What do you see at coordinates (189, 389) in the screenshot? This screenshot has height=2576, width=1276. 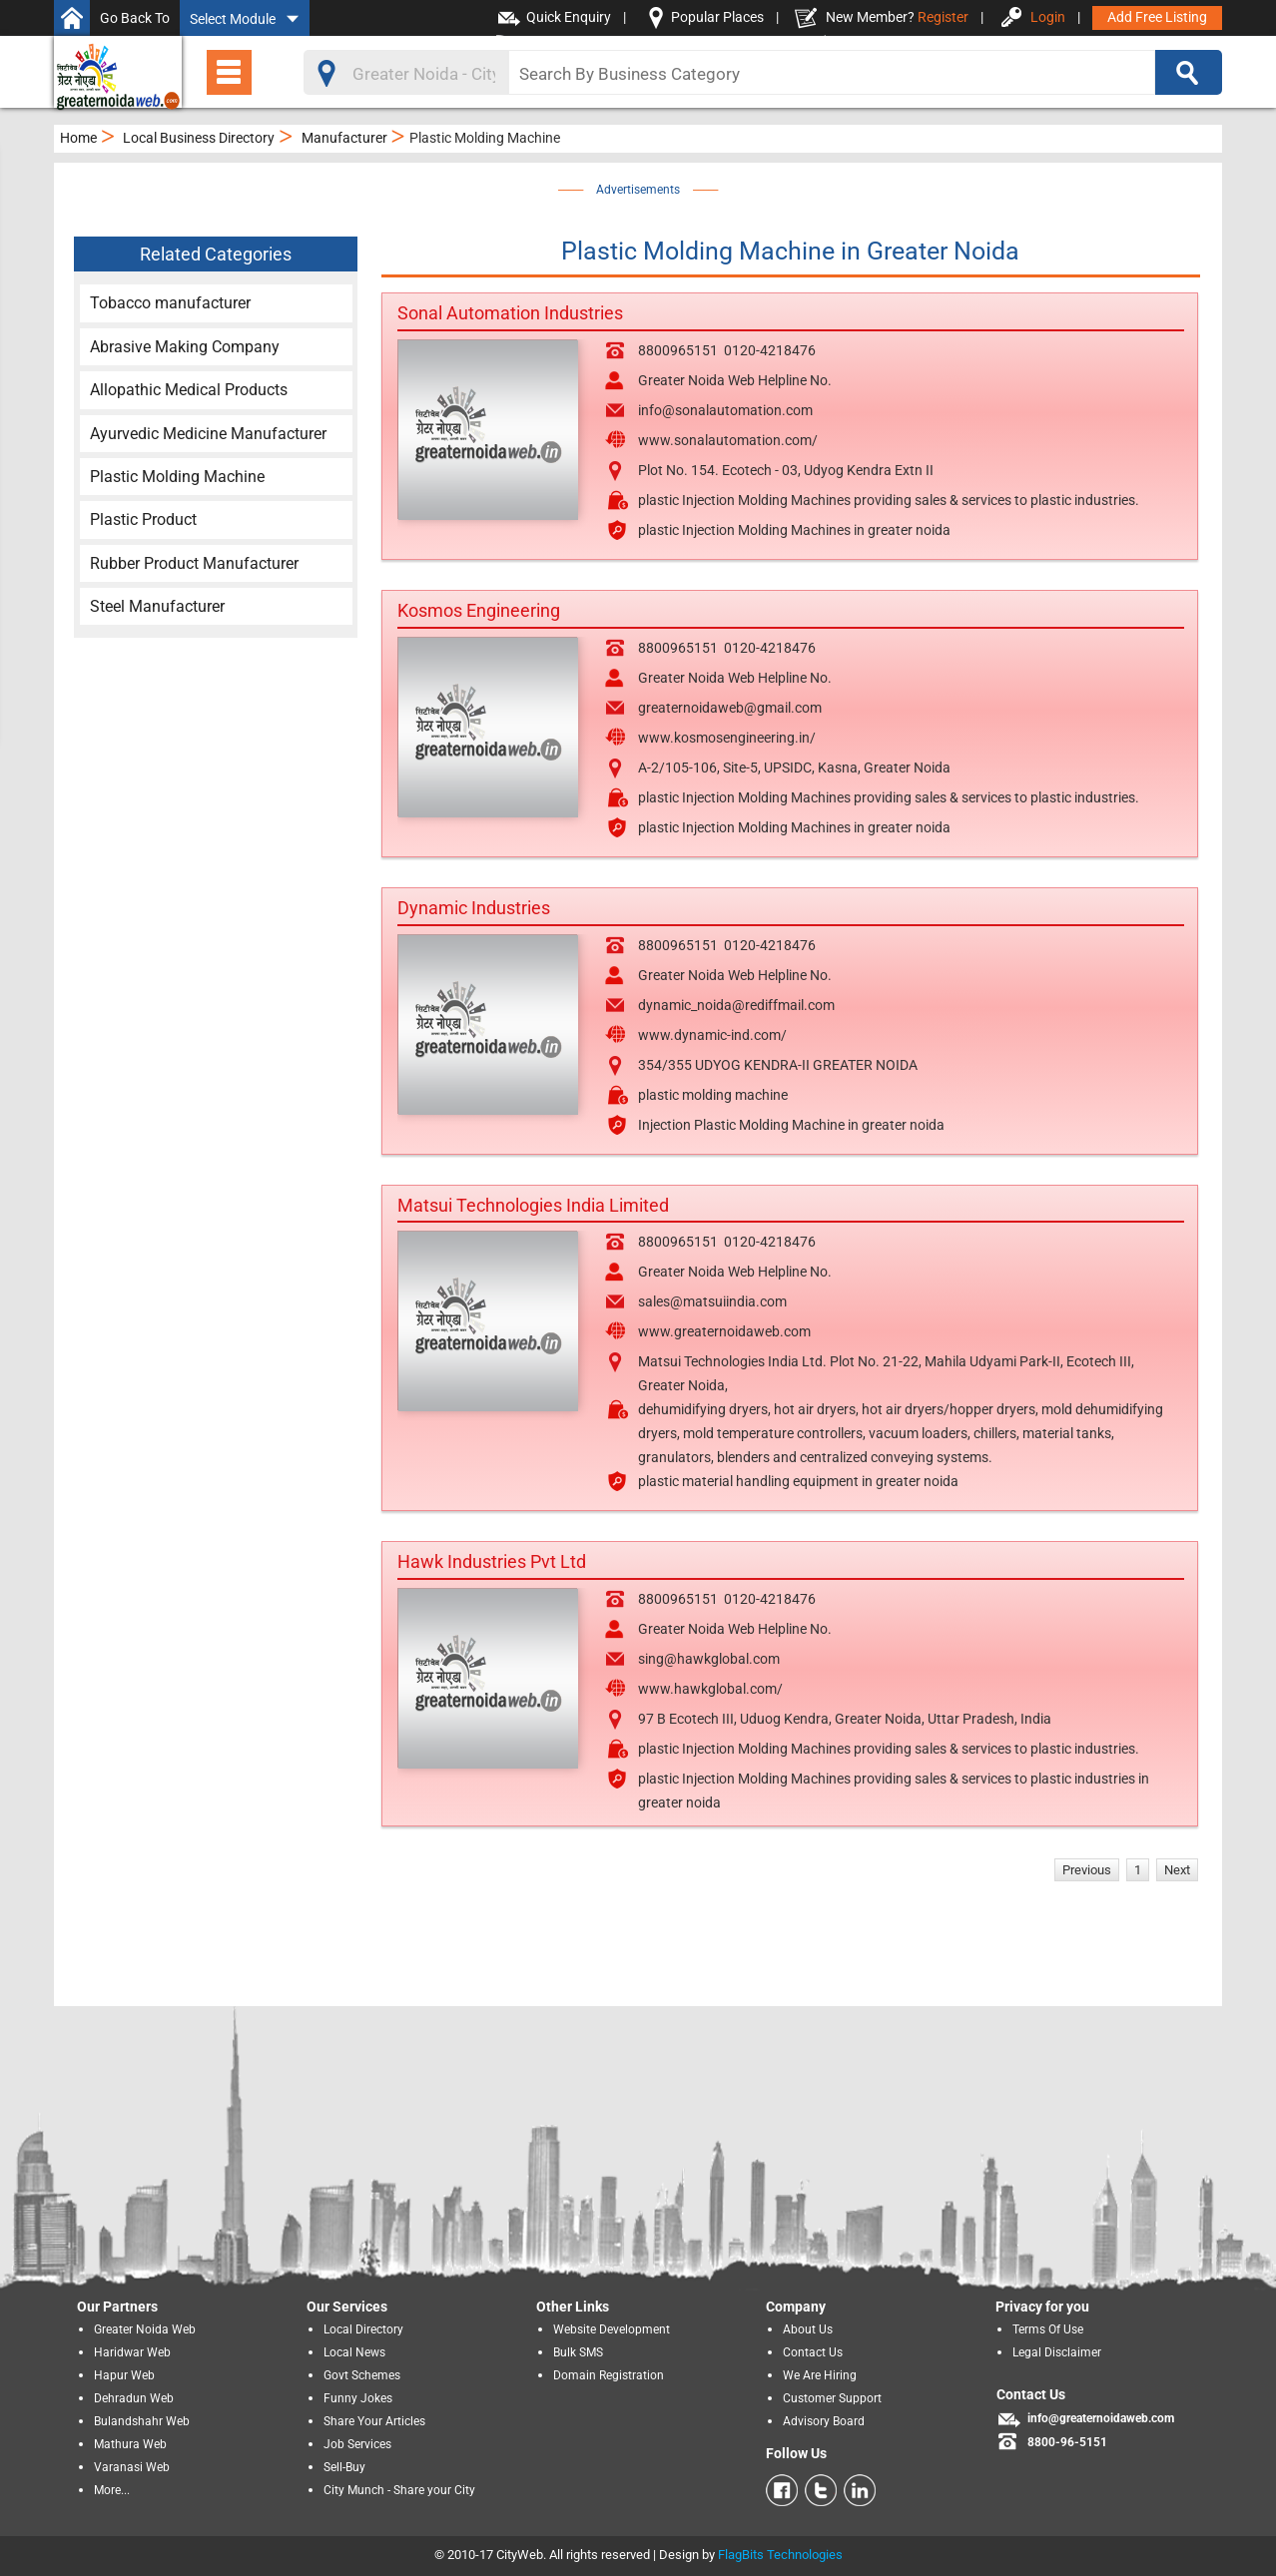 I see `Allopathic Medical Products` at bounding box center [189, 389].